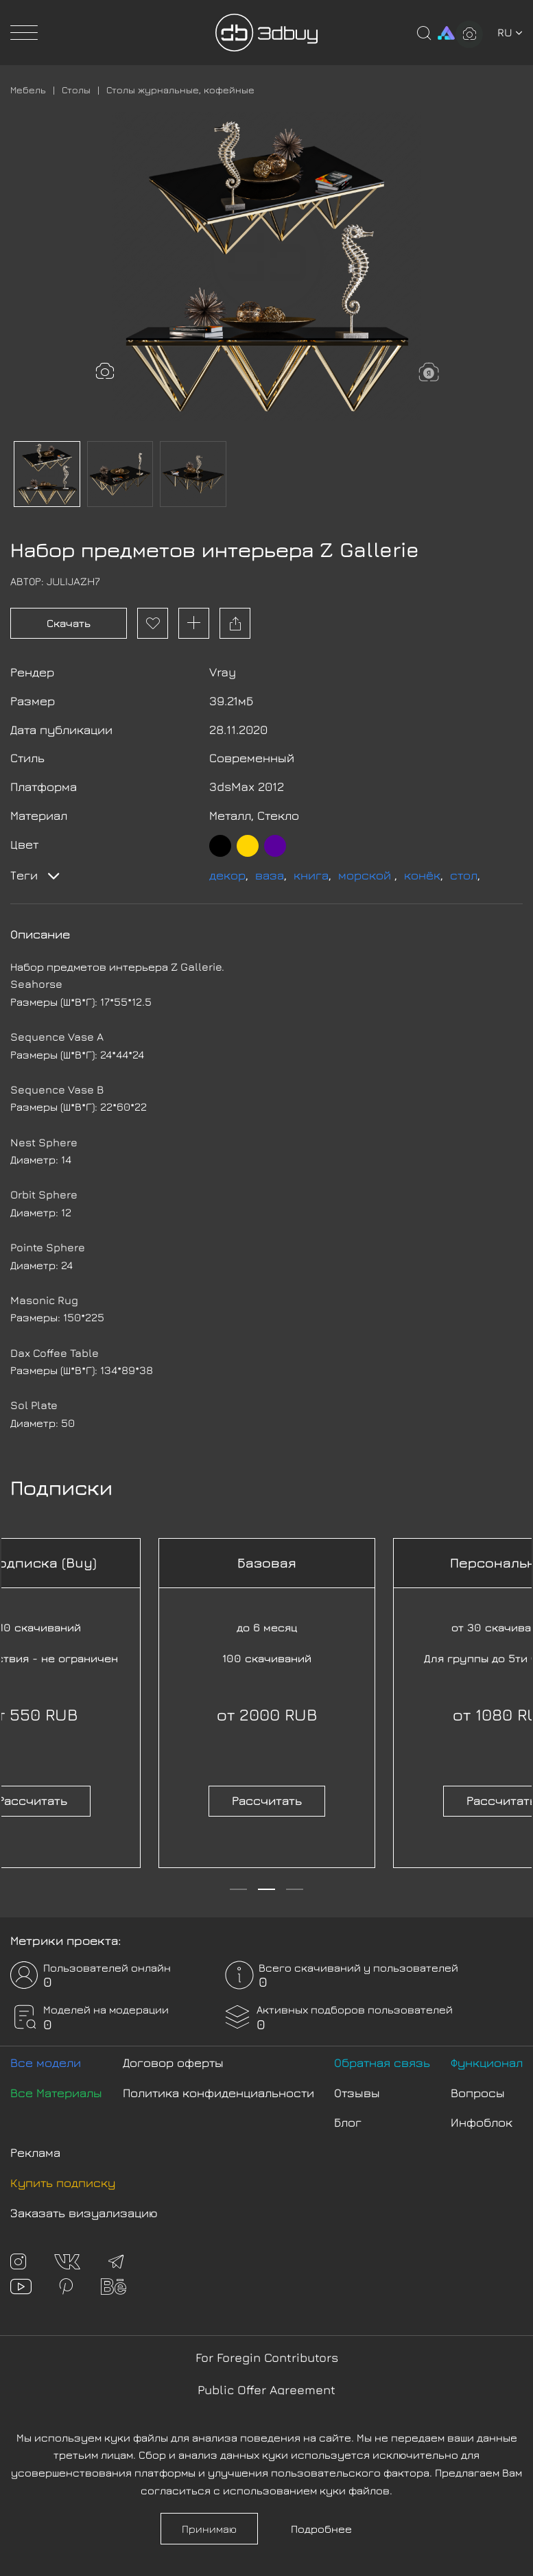 The height and width of the screenshot is (2576, 533). I want to click on Все модели, so click(45, 2062).